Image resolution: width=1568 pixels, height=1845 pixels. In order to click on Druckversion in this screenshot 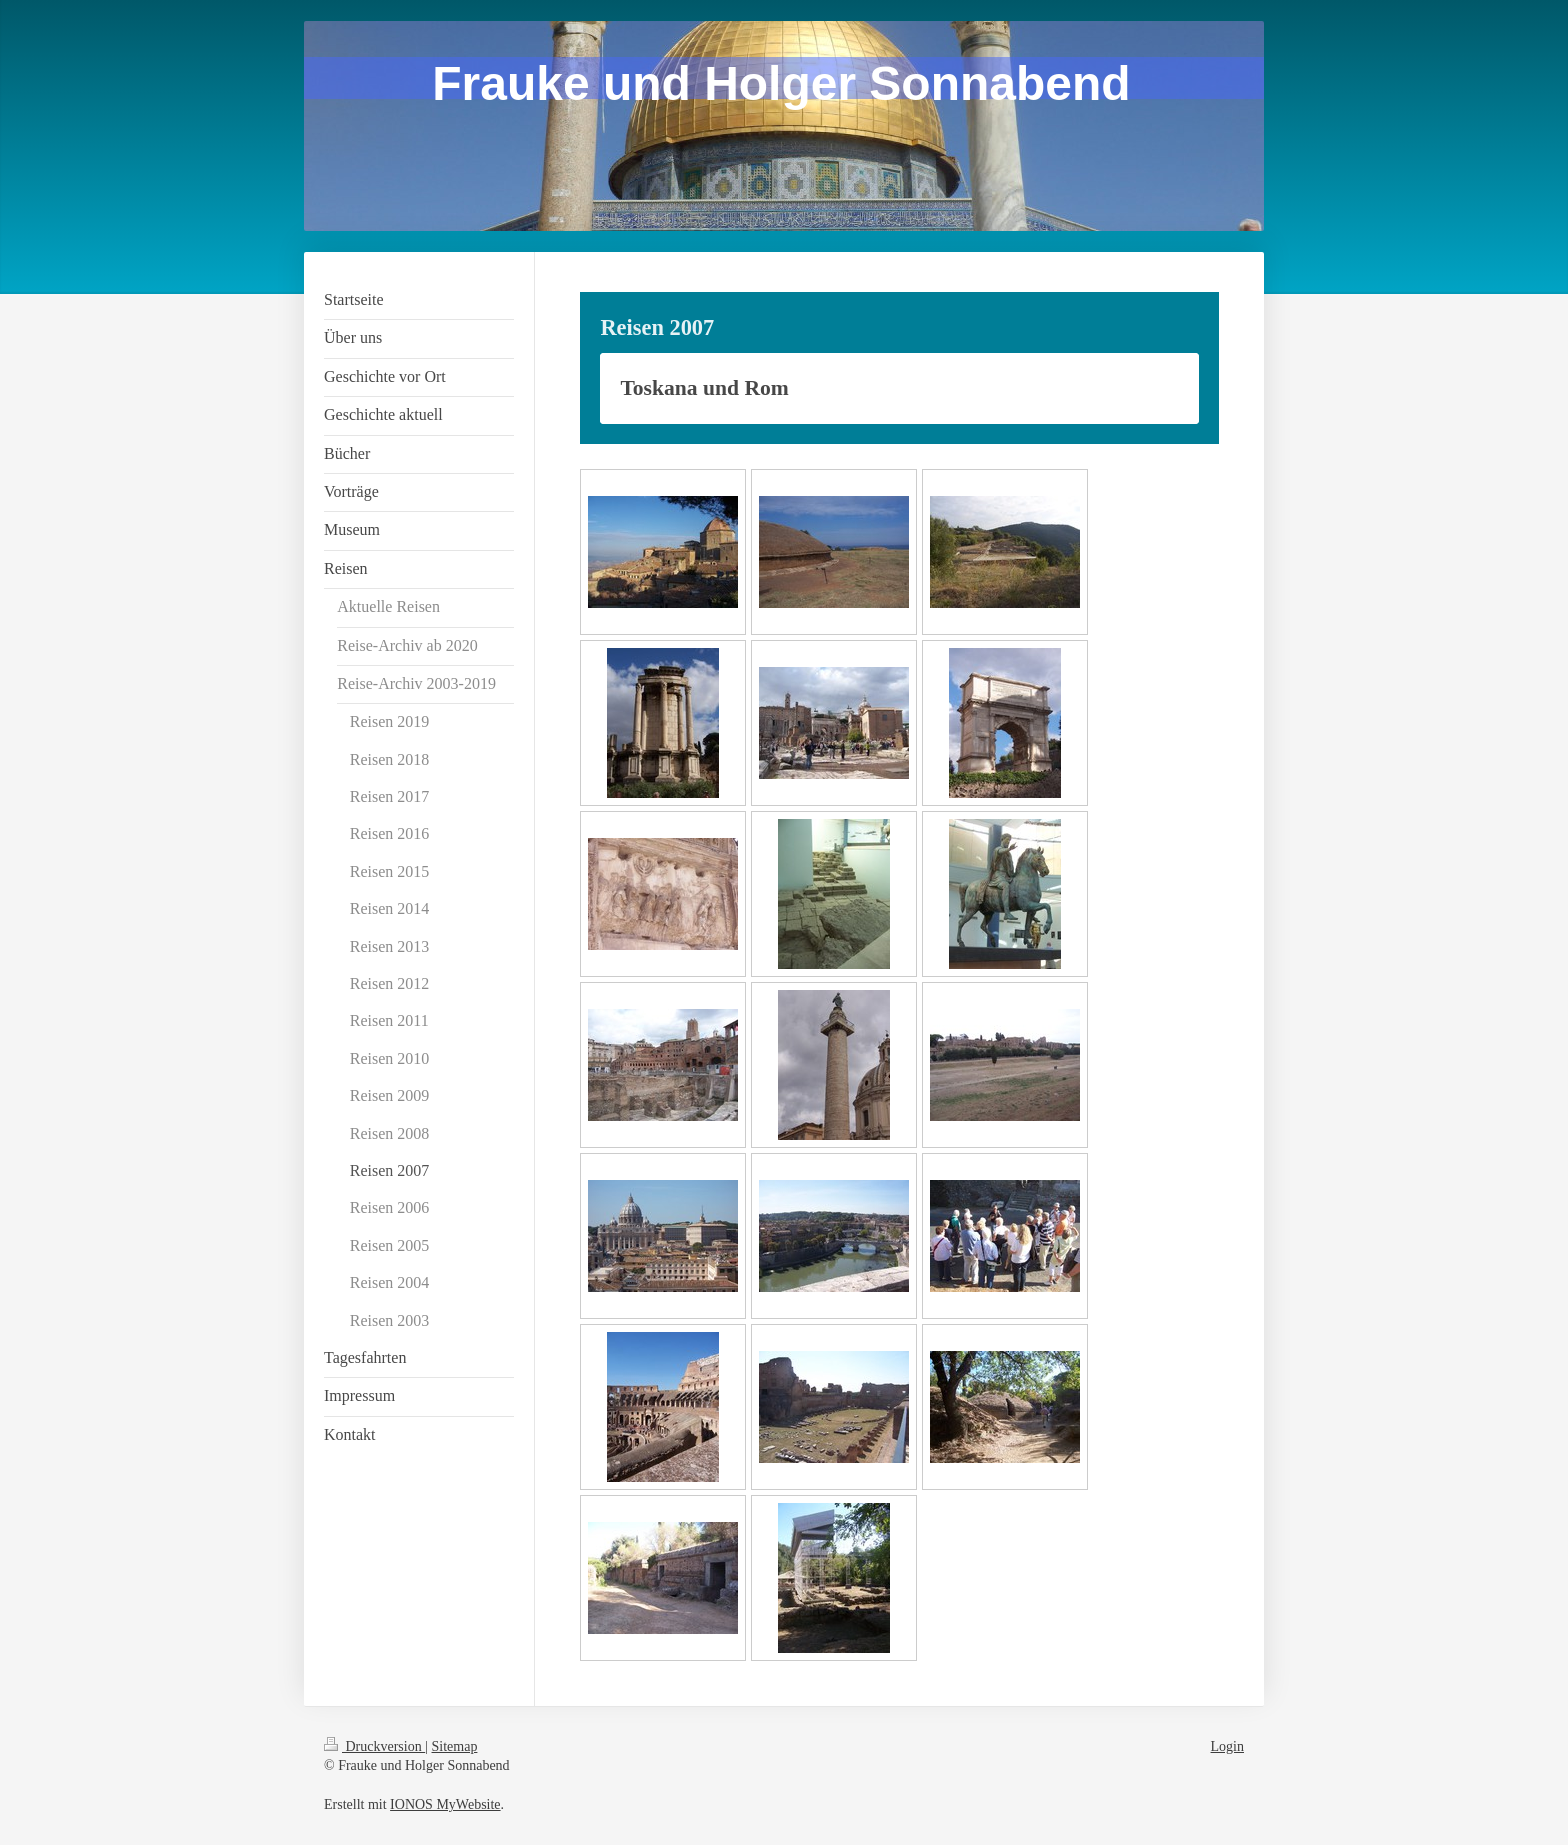, I will do `click(374, 1746)`.